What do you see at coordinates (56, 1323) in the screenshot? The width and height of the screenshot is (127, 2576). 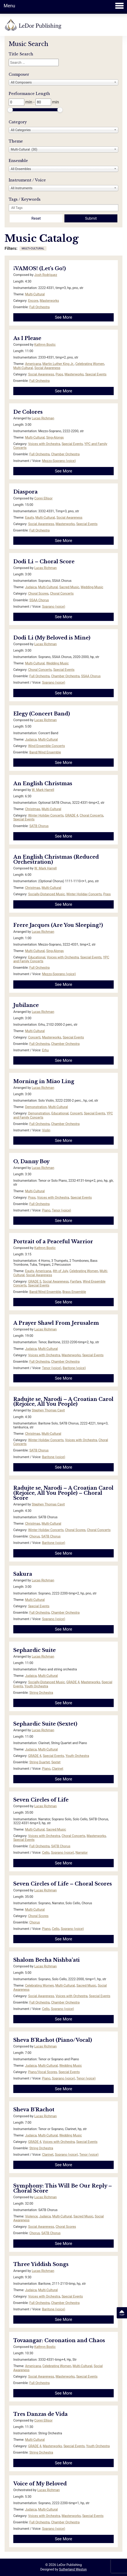 I see `A Prayer Shawl From Jerusalem` at bounding box center [56, 1323].